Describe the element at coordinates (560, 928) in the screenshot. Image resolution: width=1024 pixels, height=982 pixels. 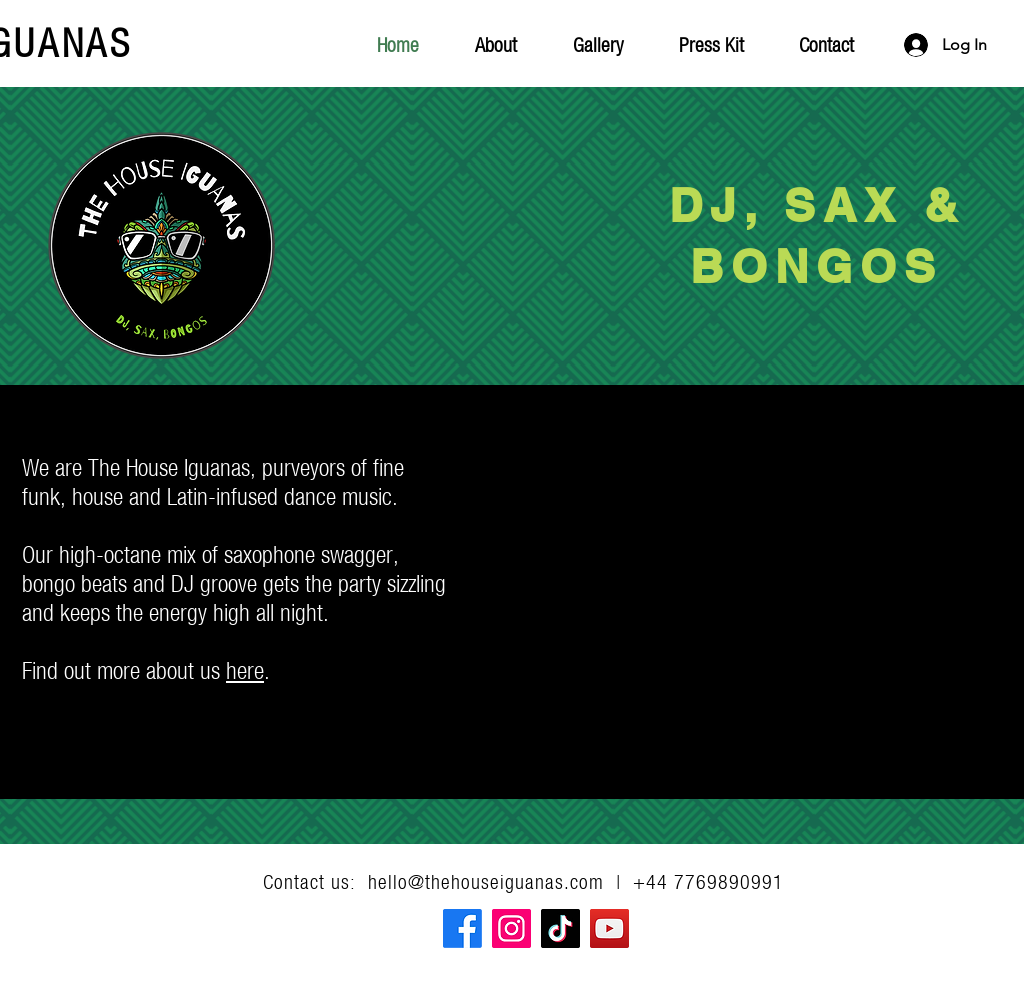
I see `[TikTok]` at that location.